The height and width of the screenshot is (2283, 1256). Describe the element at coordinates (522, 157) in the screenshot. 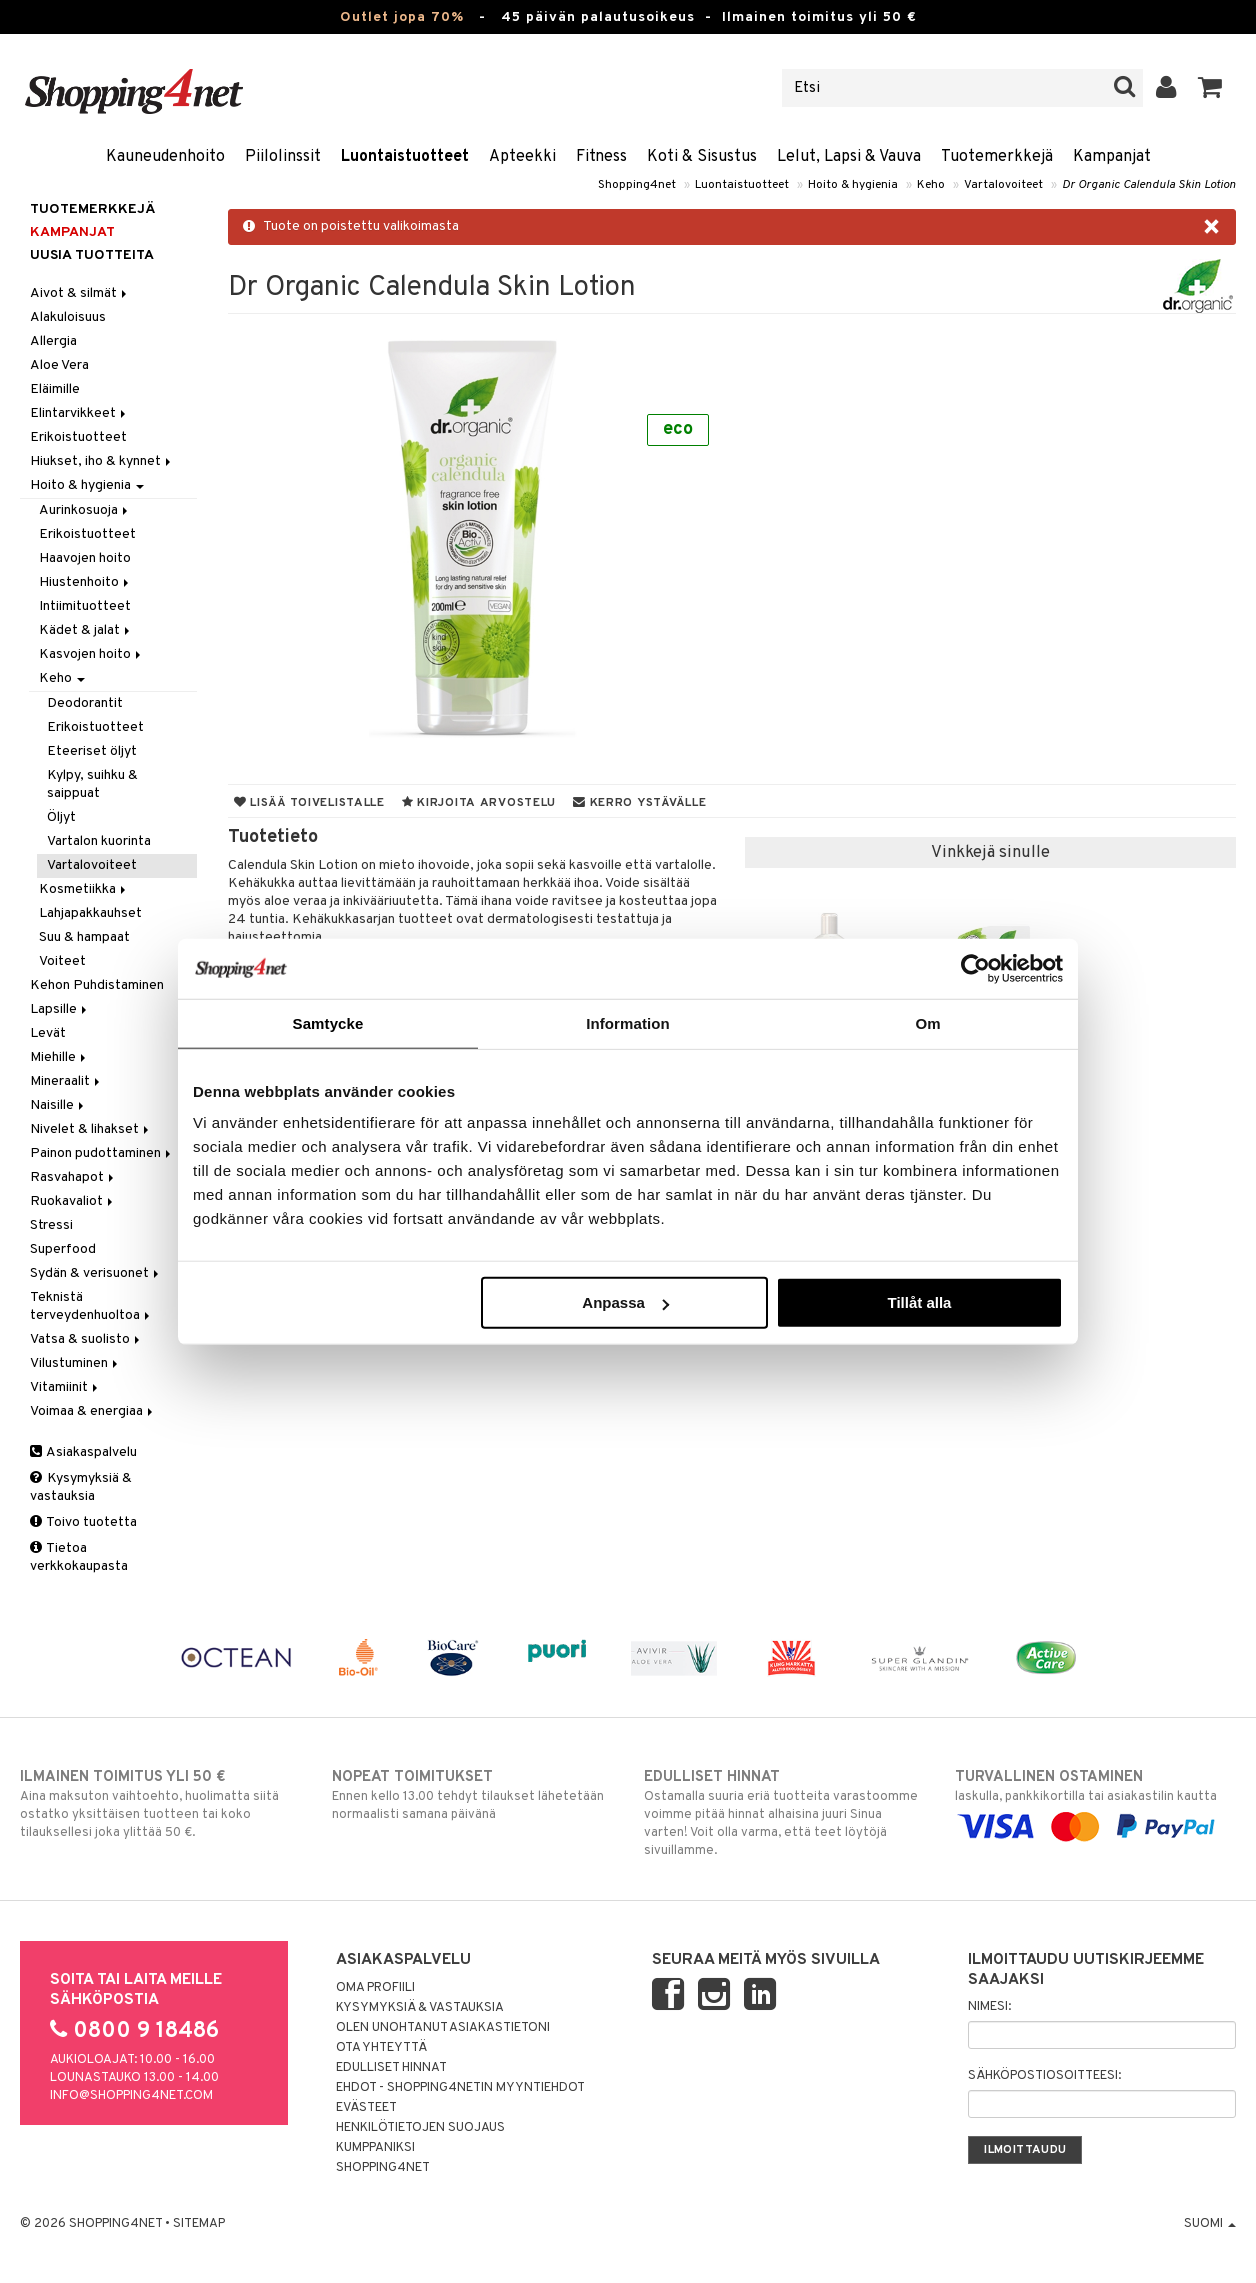

I see `Apteekki` at that location.